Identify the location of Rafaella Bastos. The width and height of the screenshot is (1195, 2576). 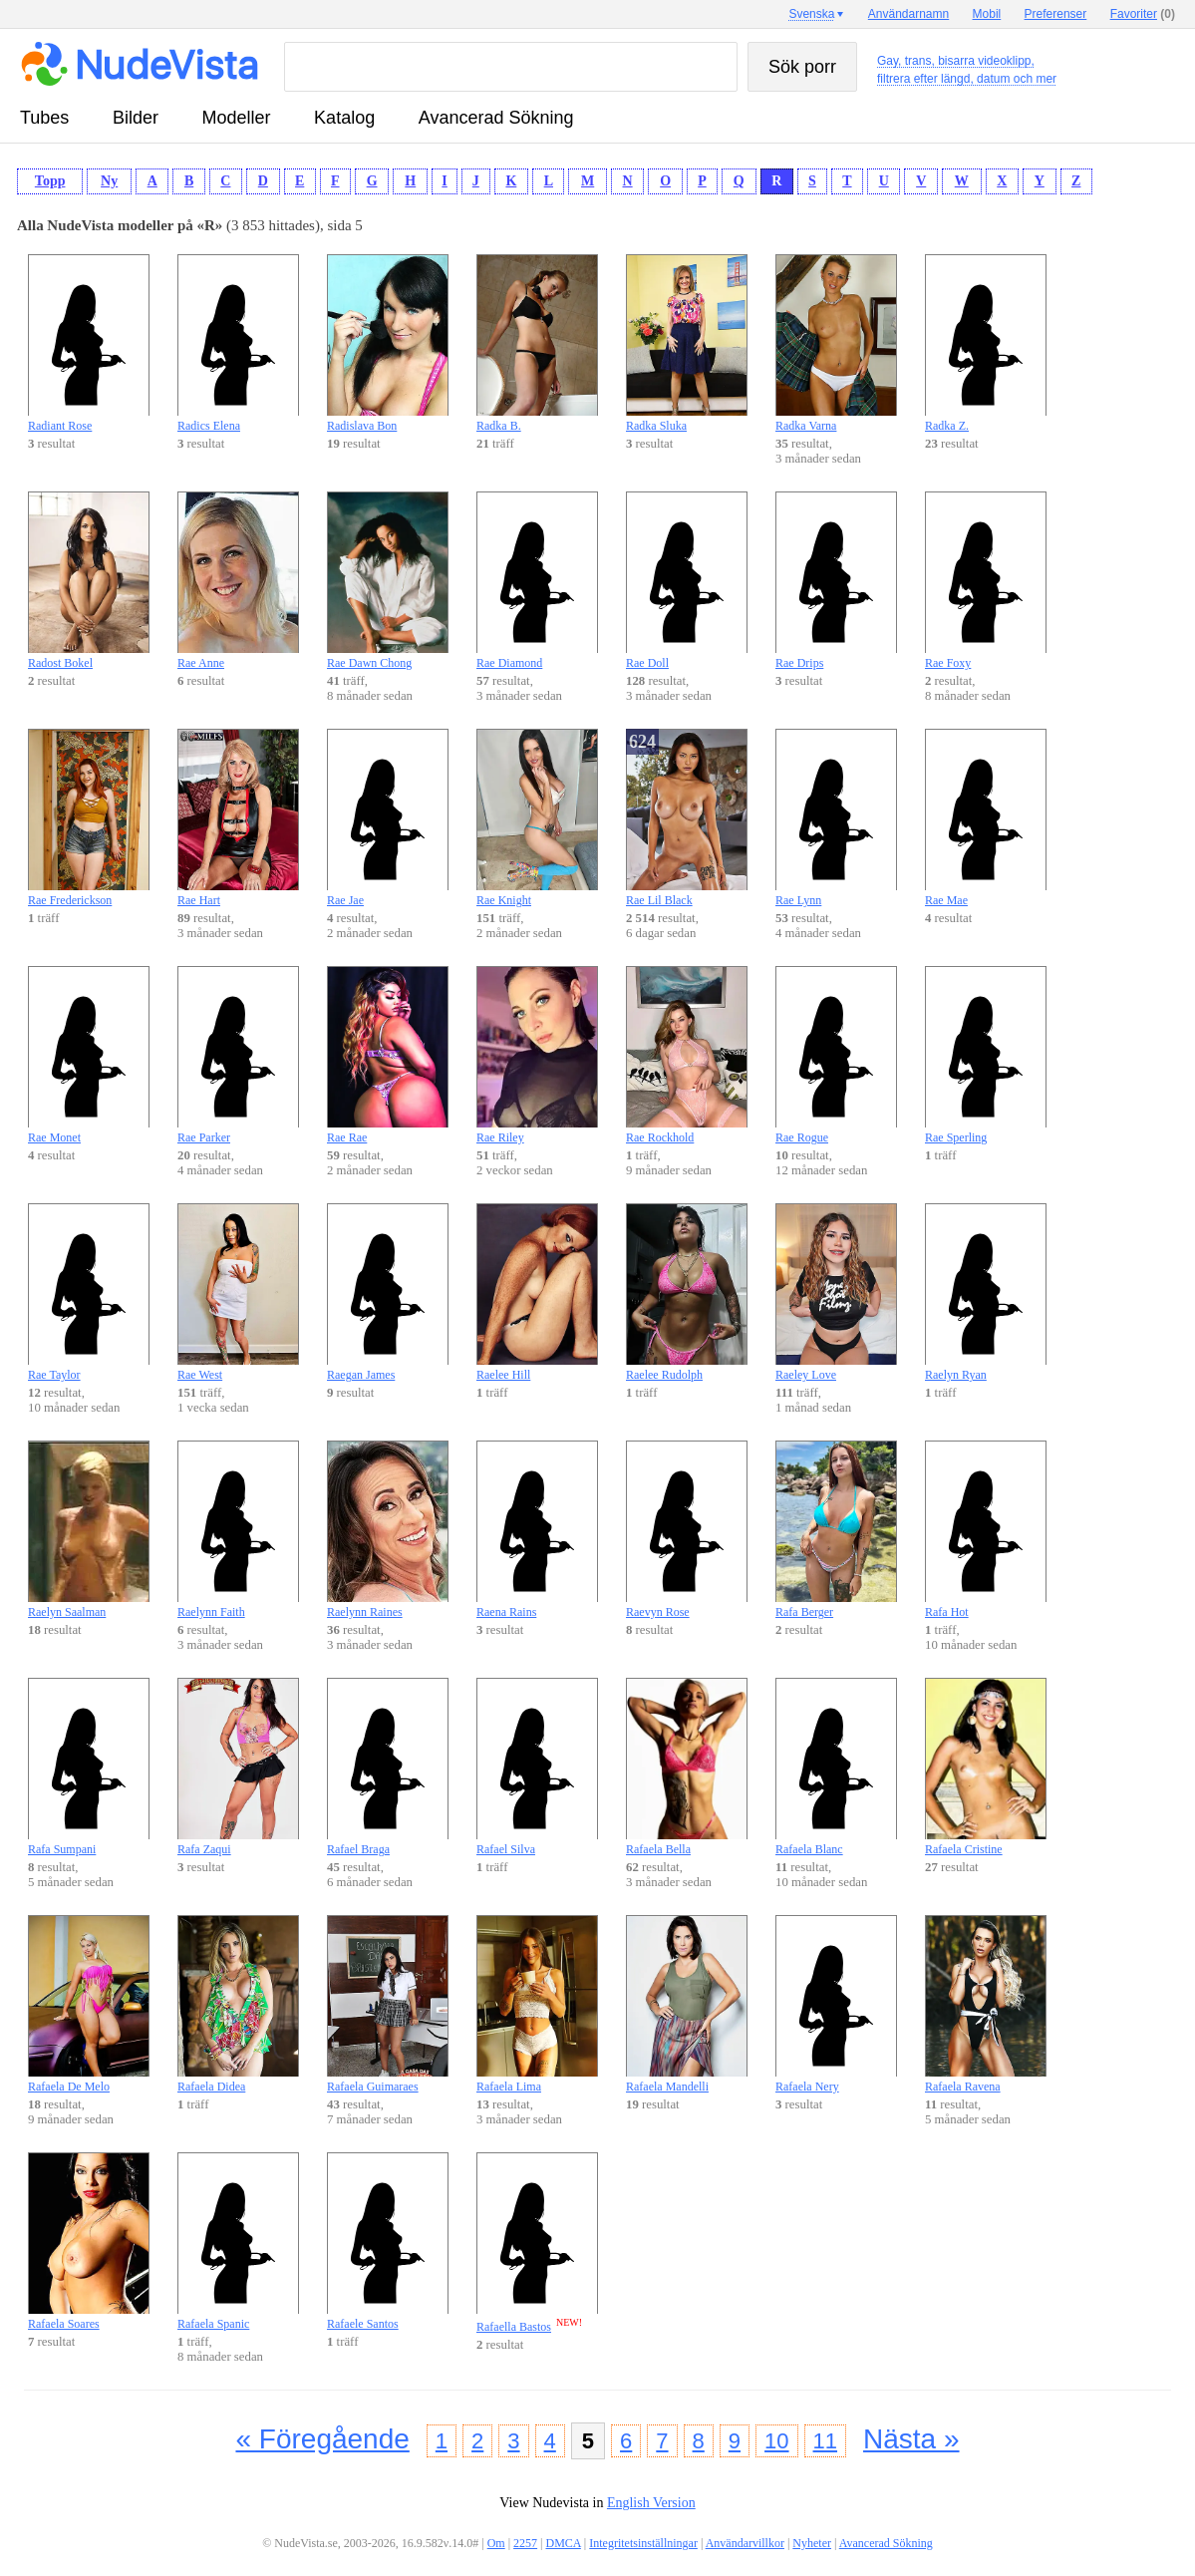
(537, 2243).